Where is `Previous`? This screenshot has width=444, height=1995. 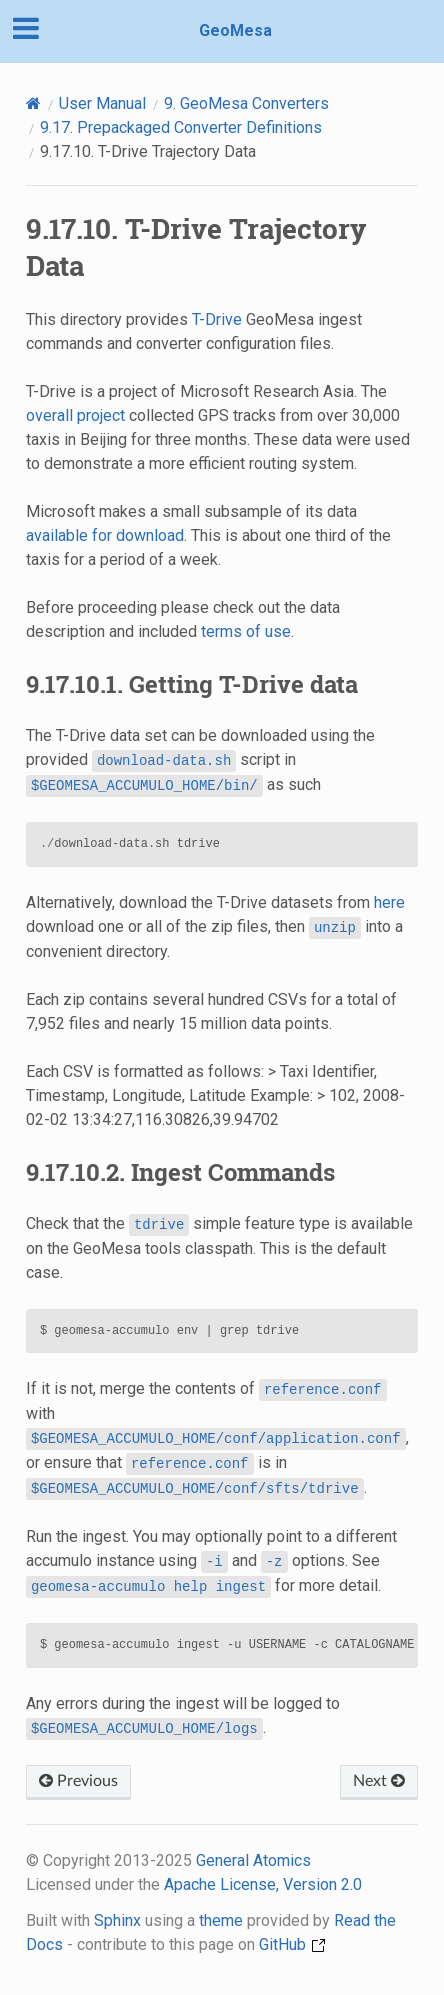
Previous is located at coordinates (78, 1781).